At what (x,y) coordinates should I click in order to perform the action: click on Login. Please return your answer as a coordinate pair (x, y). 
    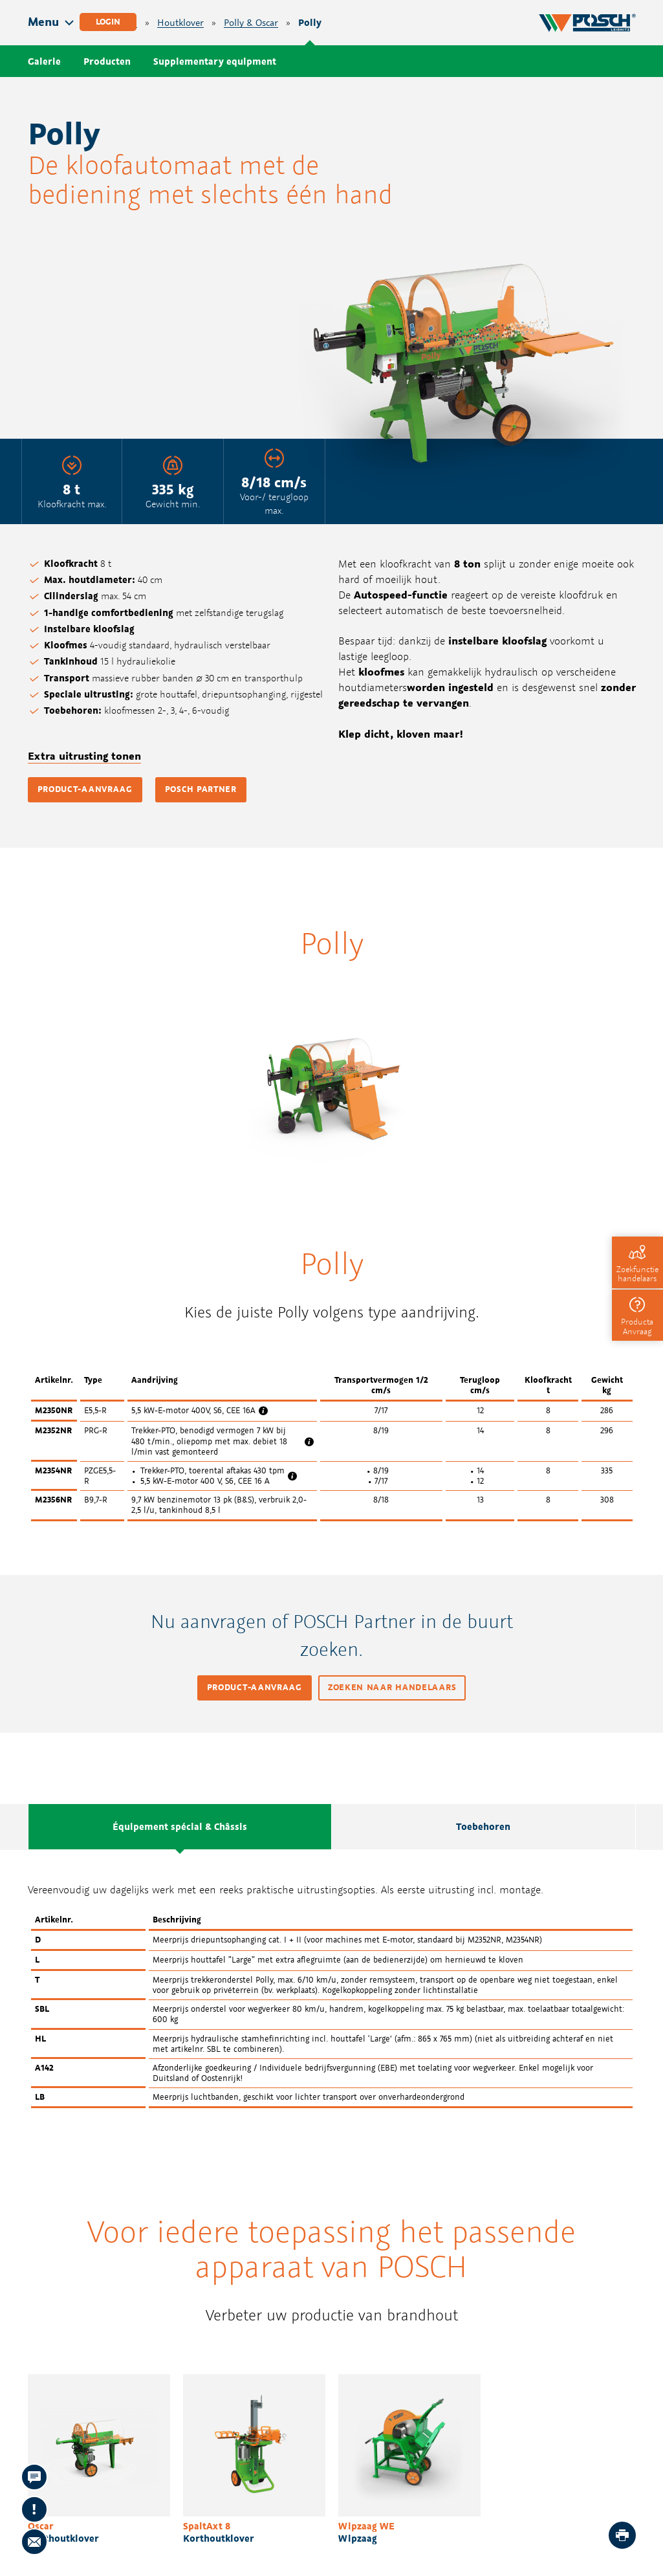
    Looking at the image, I should click on (108, 21).